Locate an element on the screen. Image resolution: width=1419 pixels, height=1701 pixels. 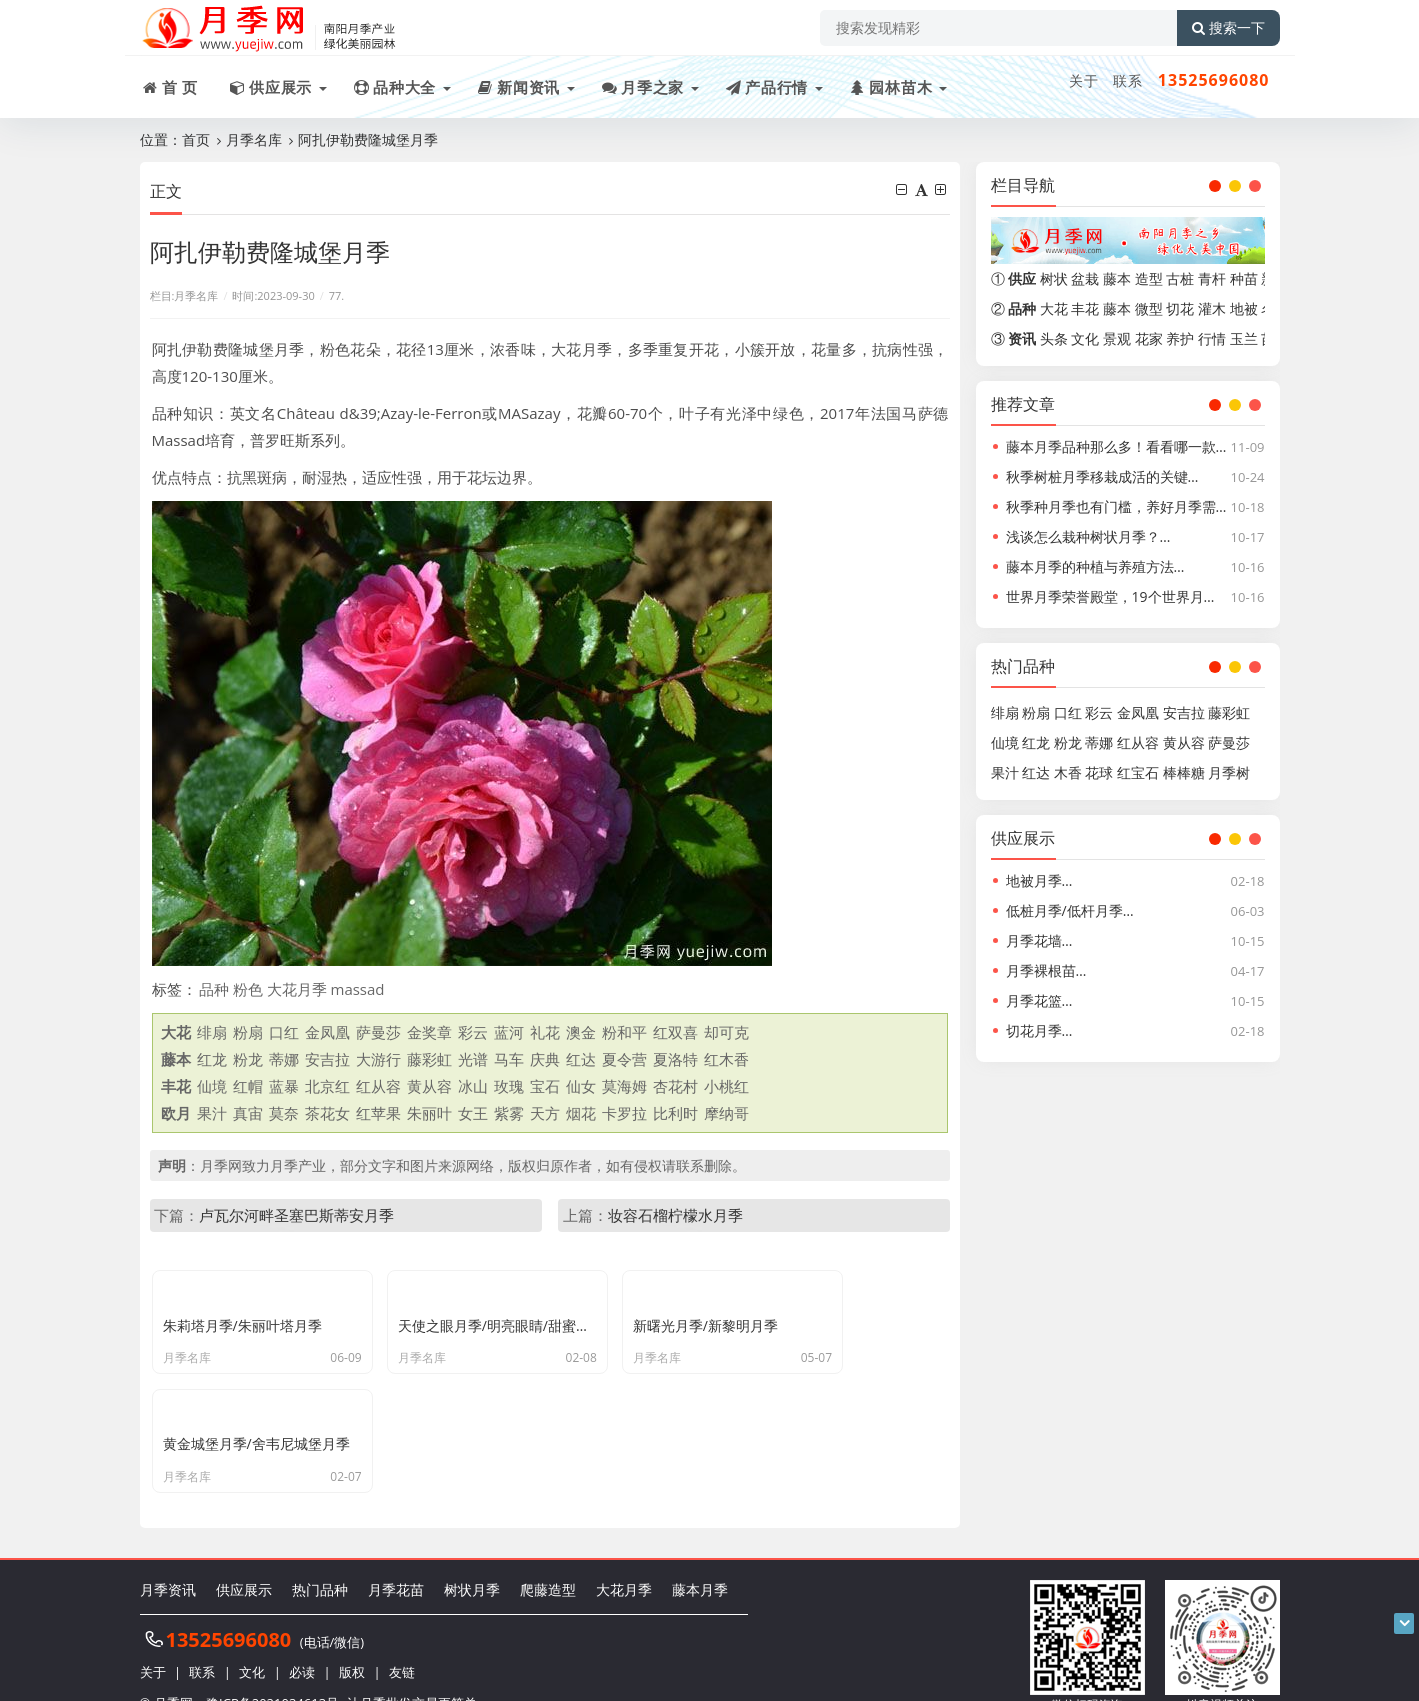
木香 is located at coordinates (1068, 772).